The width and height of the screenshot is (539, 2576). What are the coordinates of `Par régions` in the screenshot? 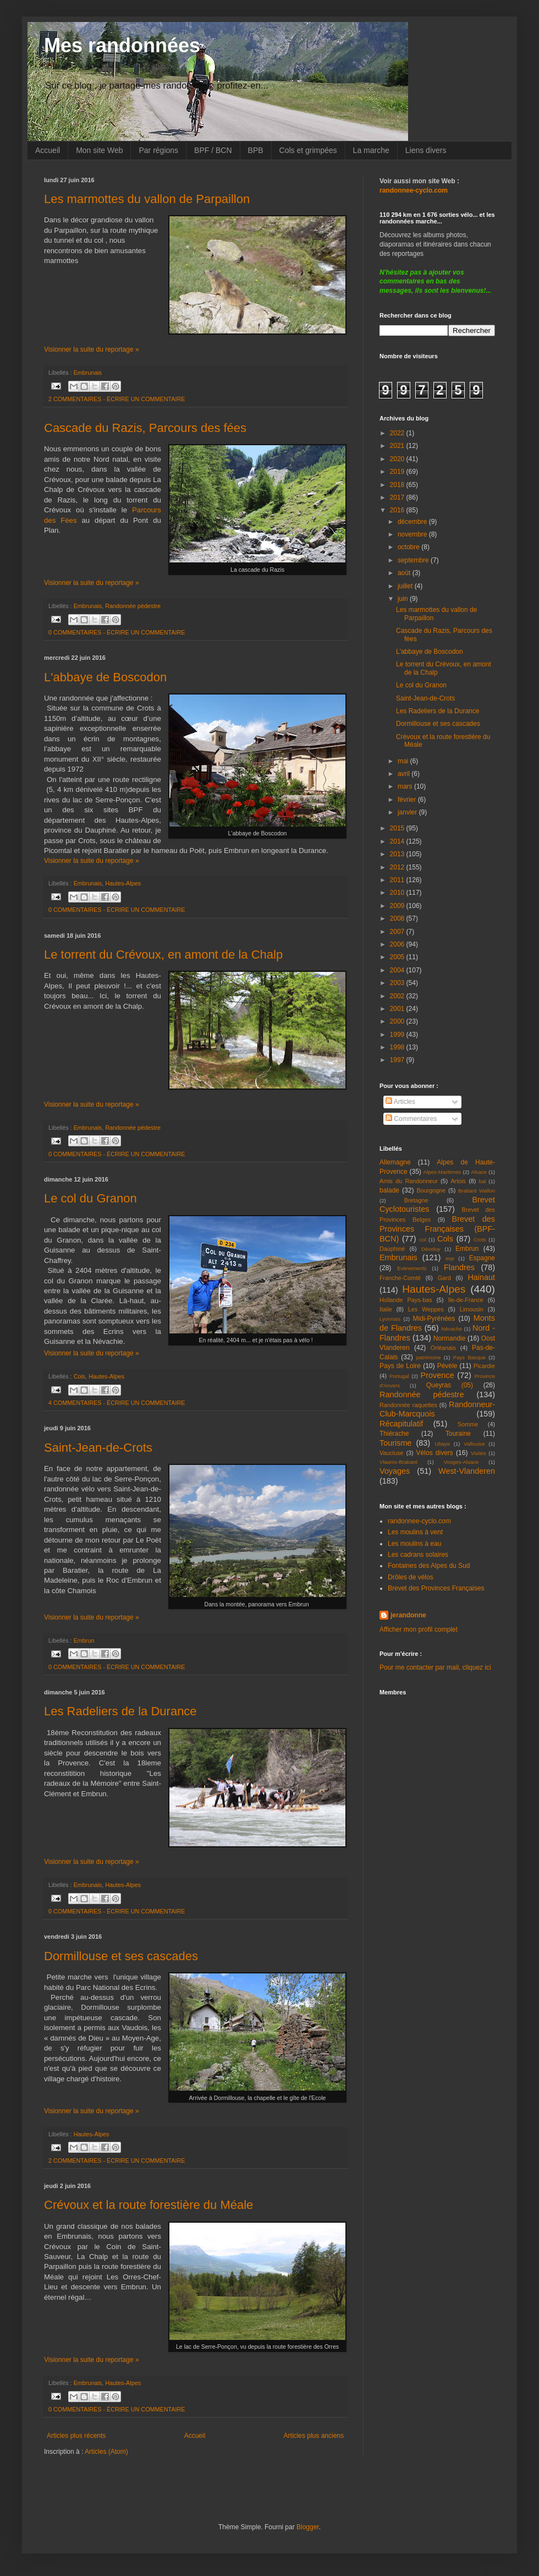 It's located at (158, 150).